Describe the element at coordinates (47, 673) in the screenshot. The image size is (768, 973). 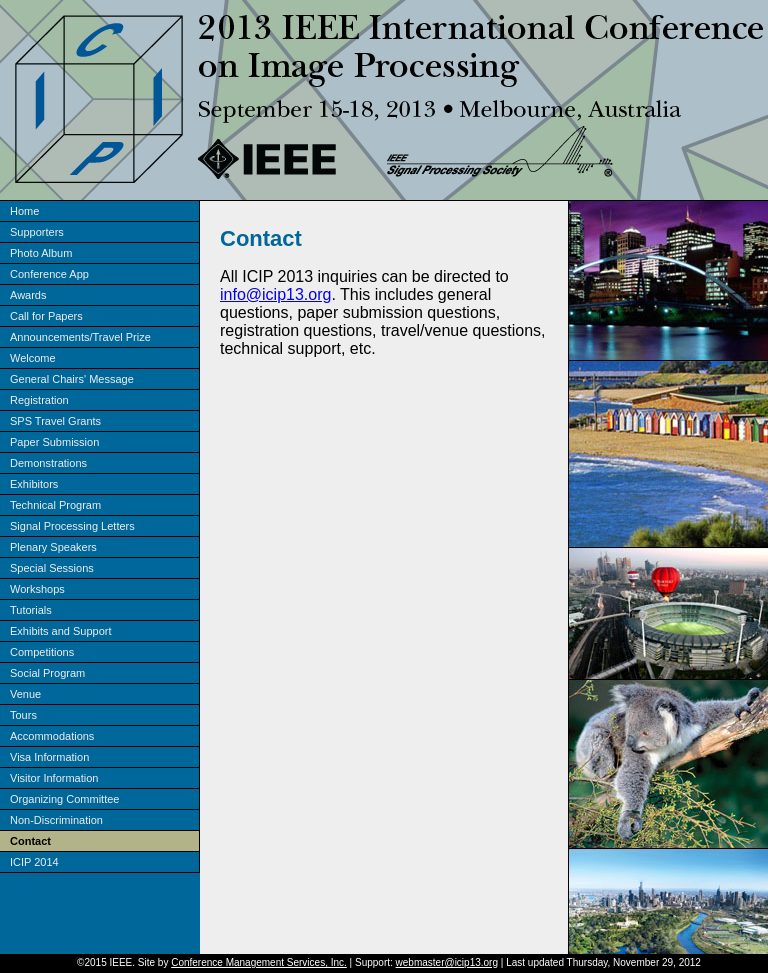
I see `Social Program` at that location.